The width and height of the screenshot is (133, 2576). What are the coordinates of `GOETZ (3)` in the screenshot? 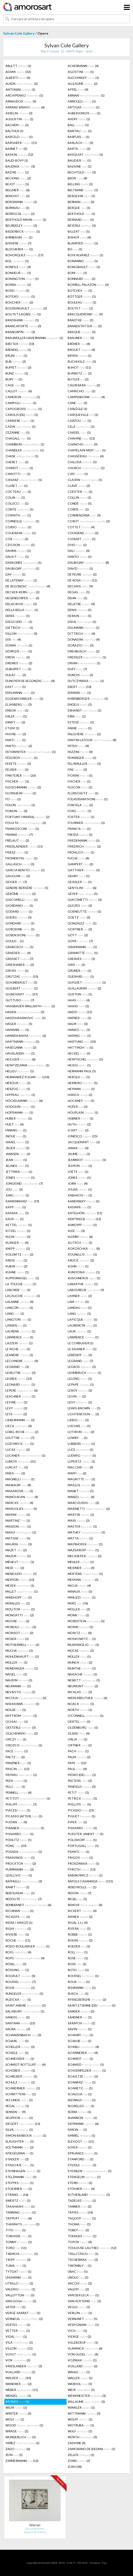 It's located at (79, 917).